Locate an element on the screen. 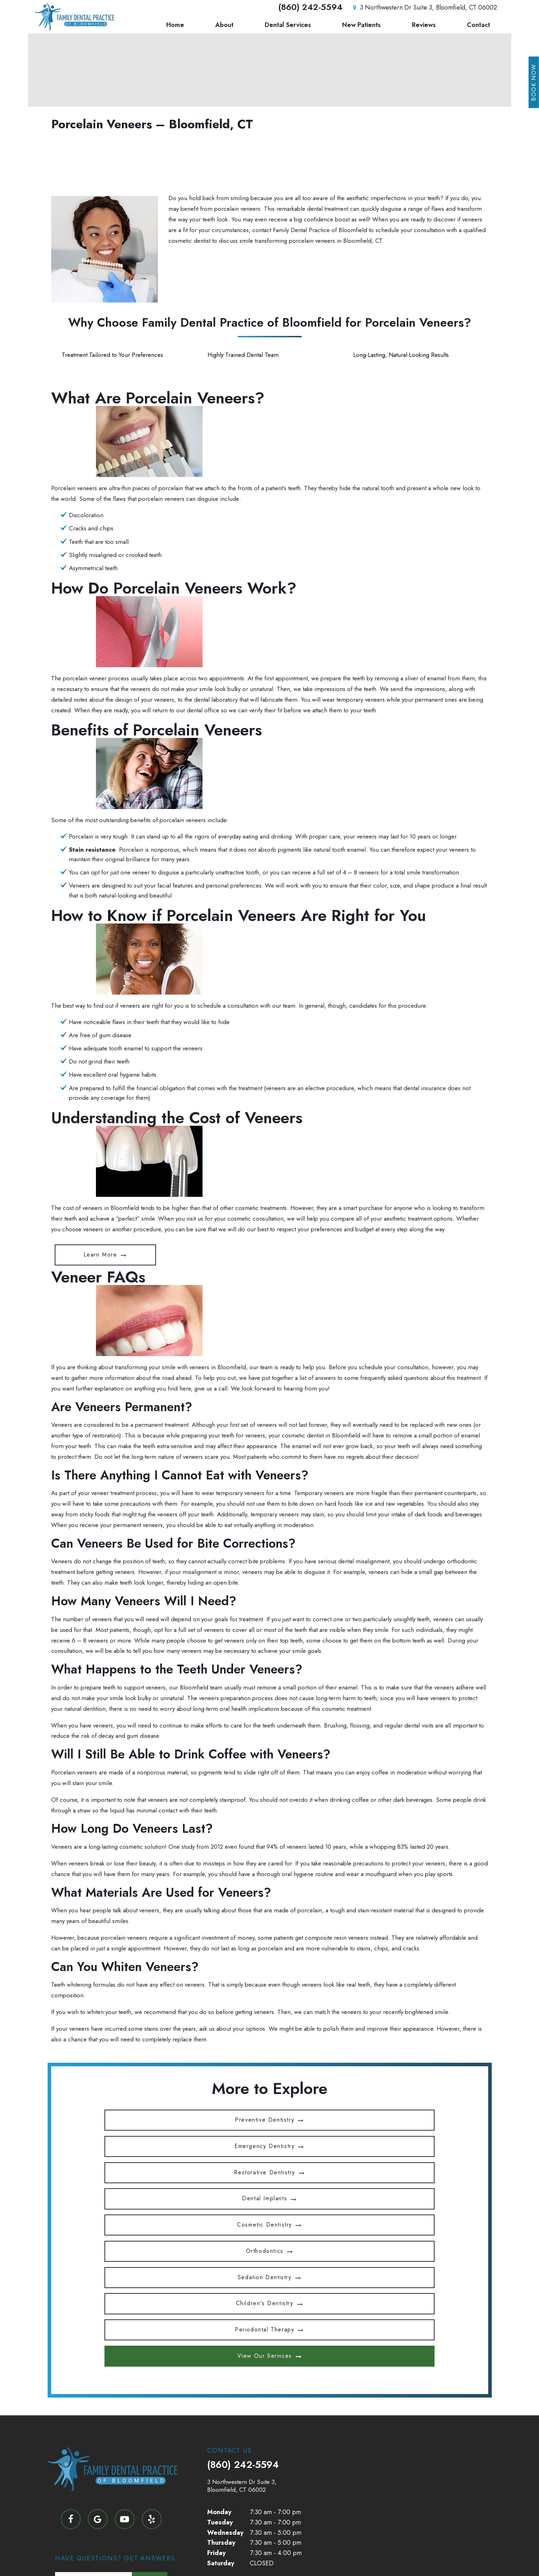  Contact is located at coordinates (478, 25).